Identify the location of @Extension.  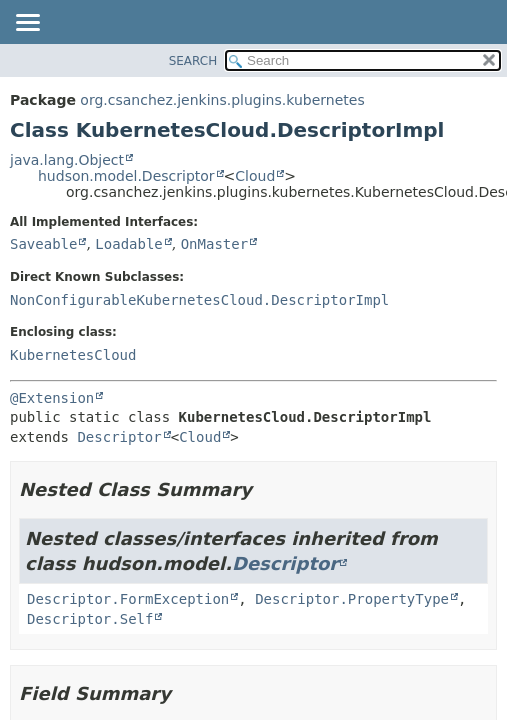
(52, 398).